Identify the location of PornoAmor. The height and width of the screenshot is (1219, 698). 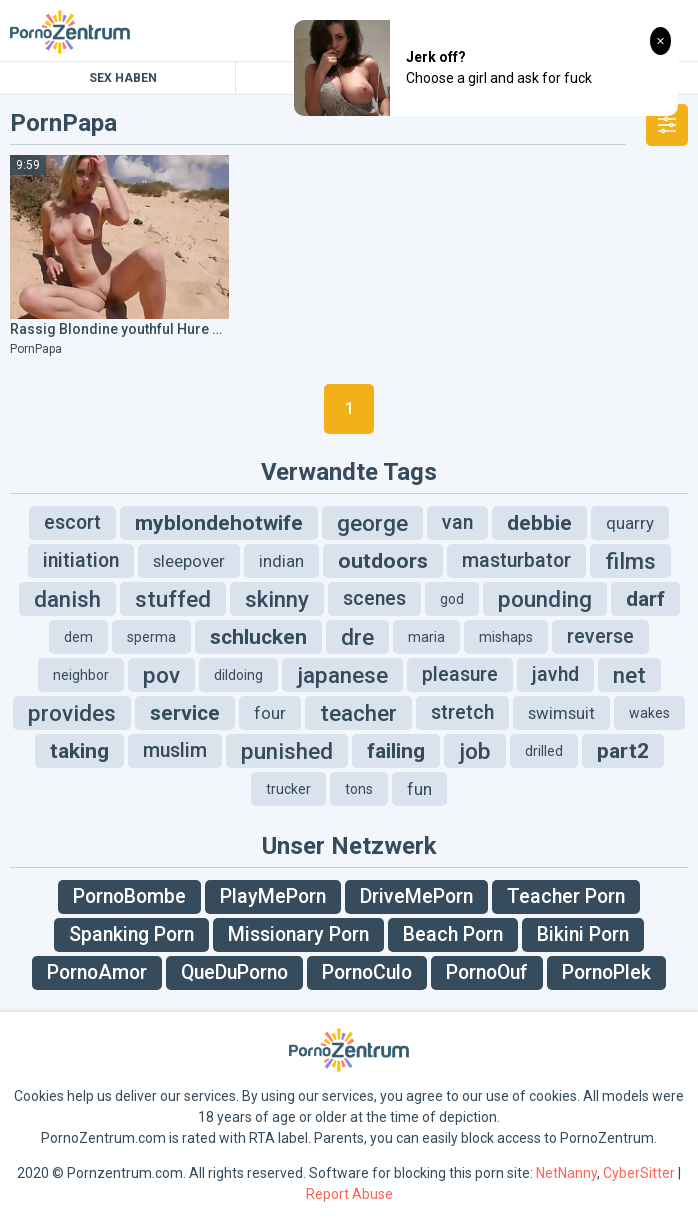
(97, 972).